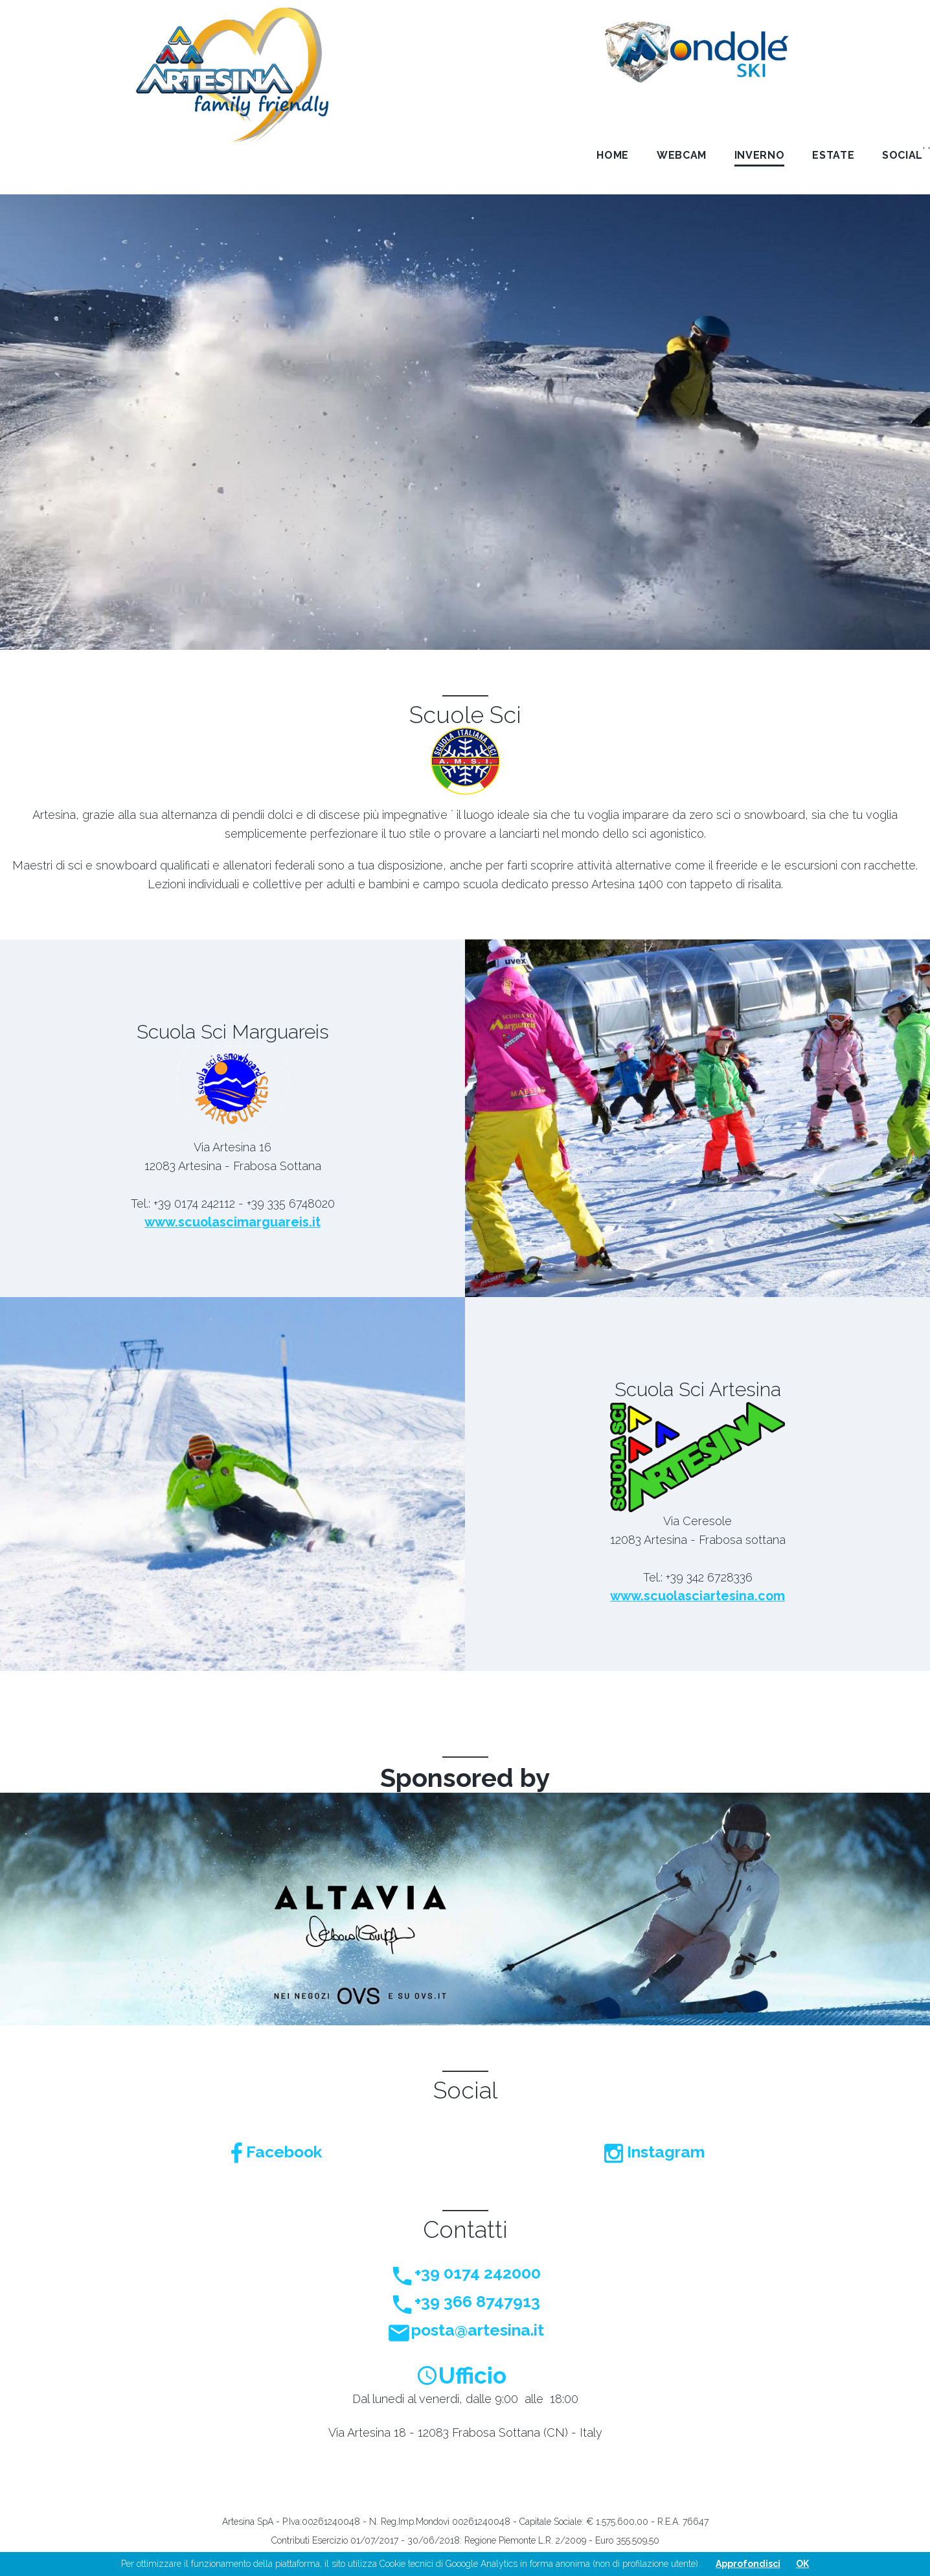 The image size is (930, 2576). Describe the element at coordinates (275, 2152) in the screenshot. I see `Facebook` at that location.